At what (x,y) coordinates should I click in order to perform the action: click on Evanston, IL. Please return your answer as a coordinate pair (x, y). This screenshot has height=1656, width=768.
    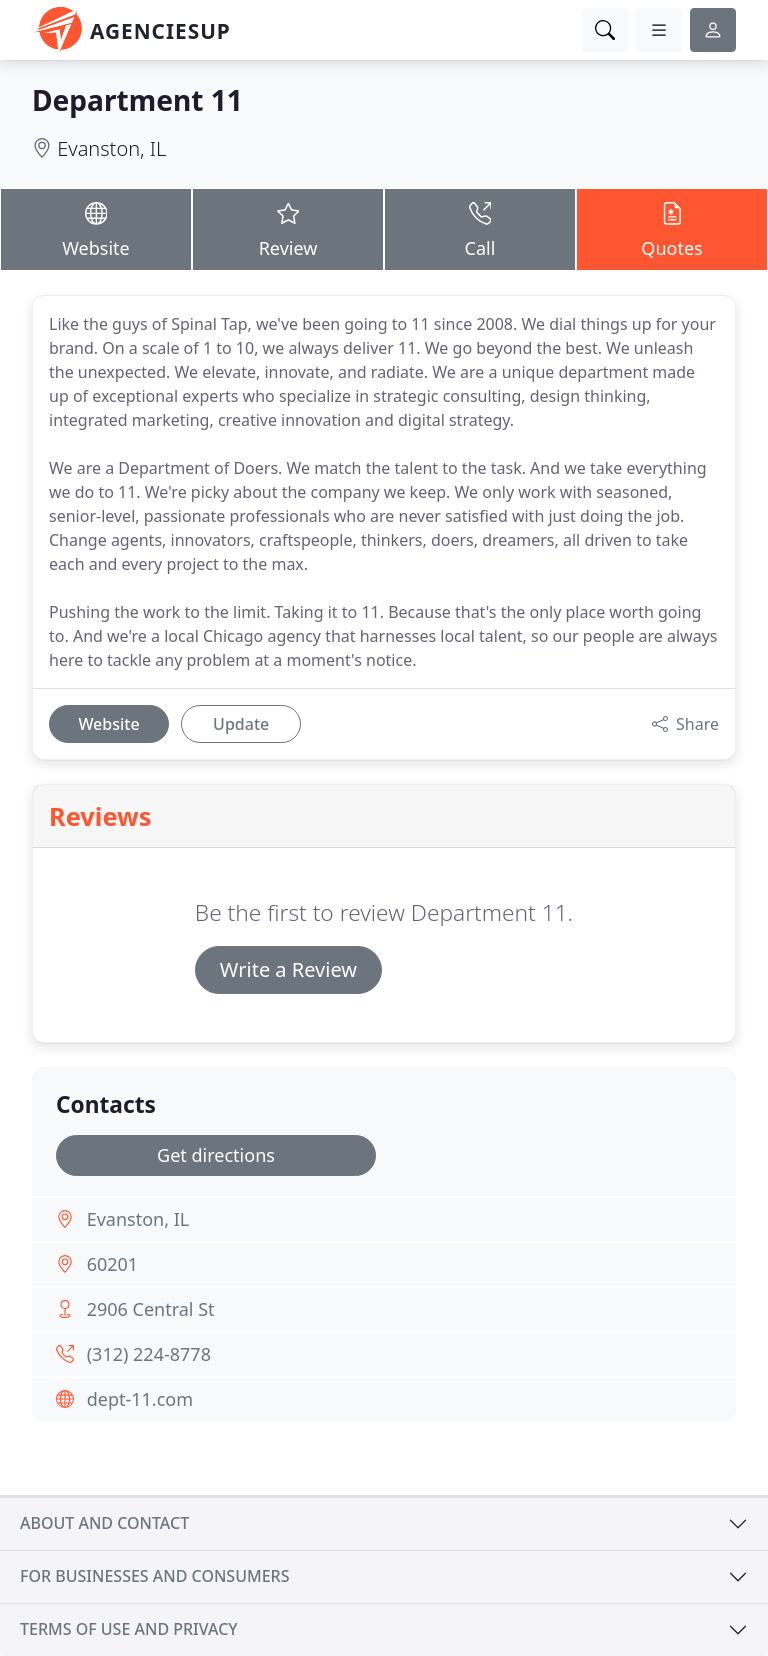
    Looking at the image, I should click on (111, 148).